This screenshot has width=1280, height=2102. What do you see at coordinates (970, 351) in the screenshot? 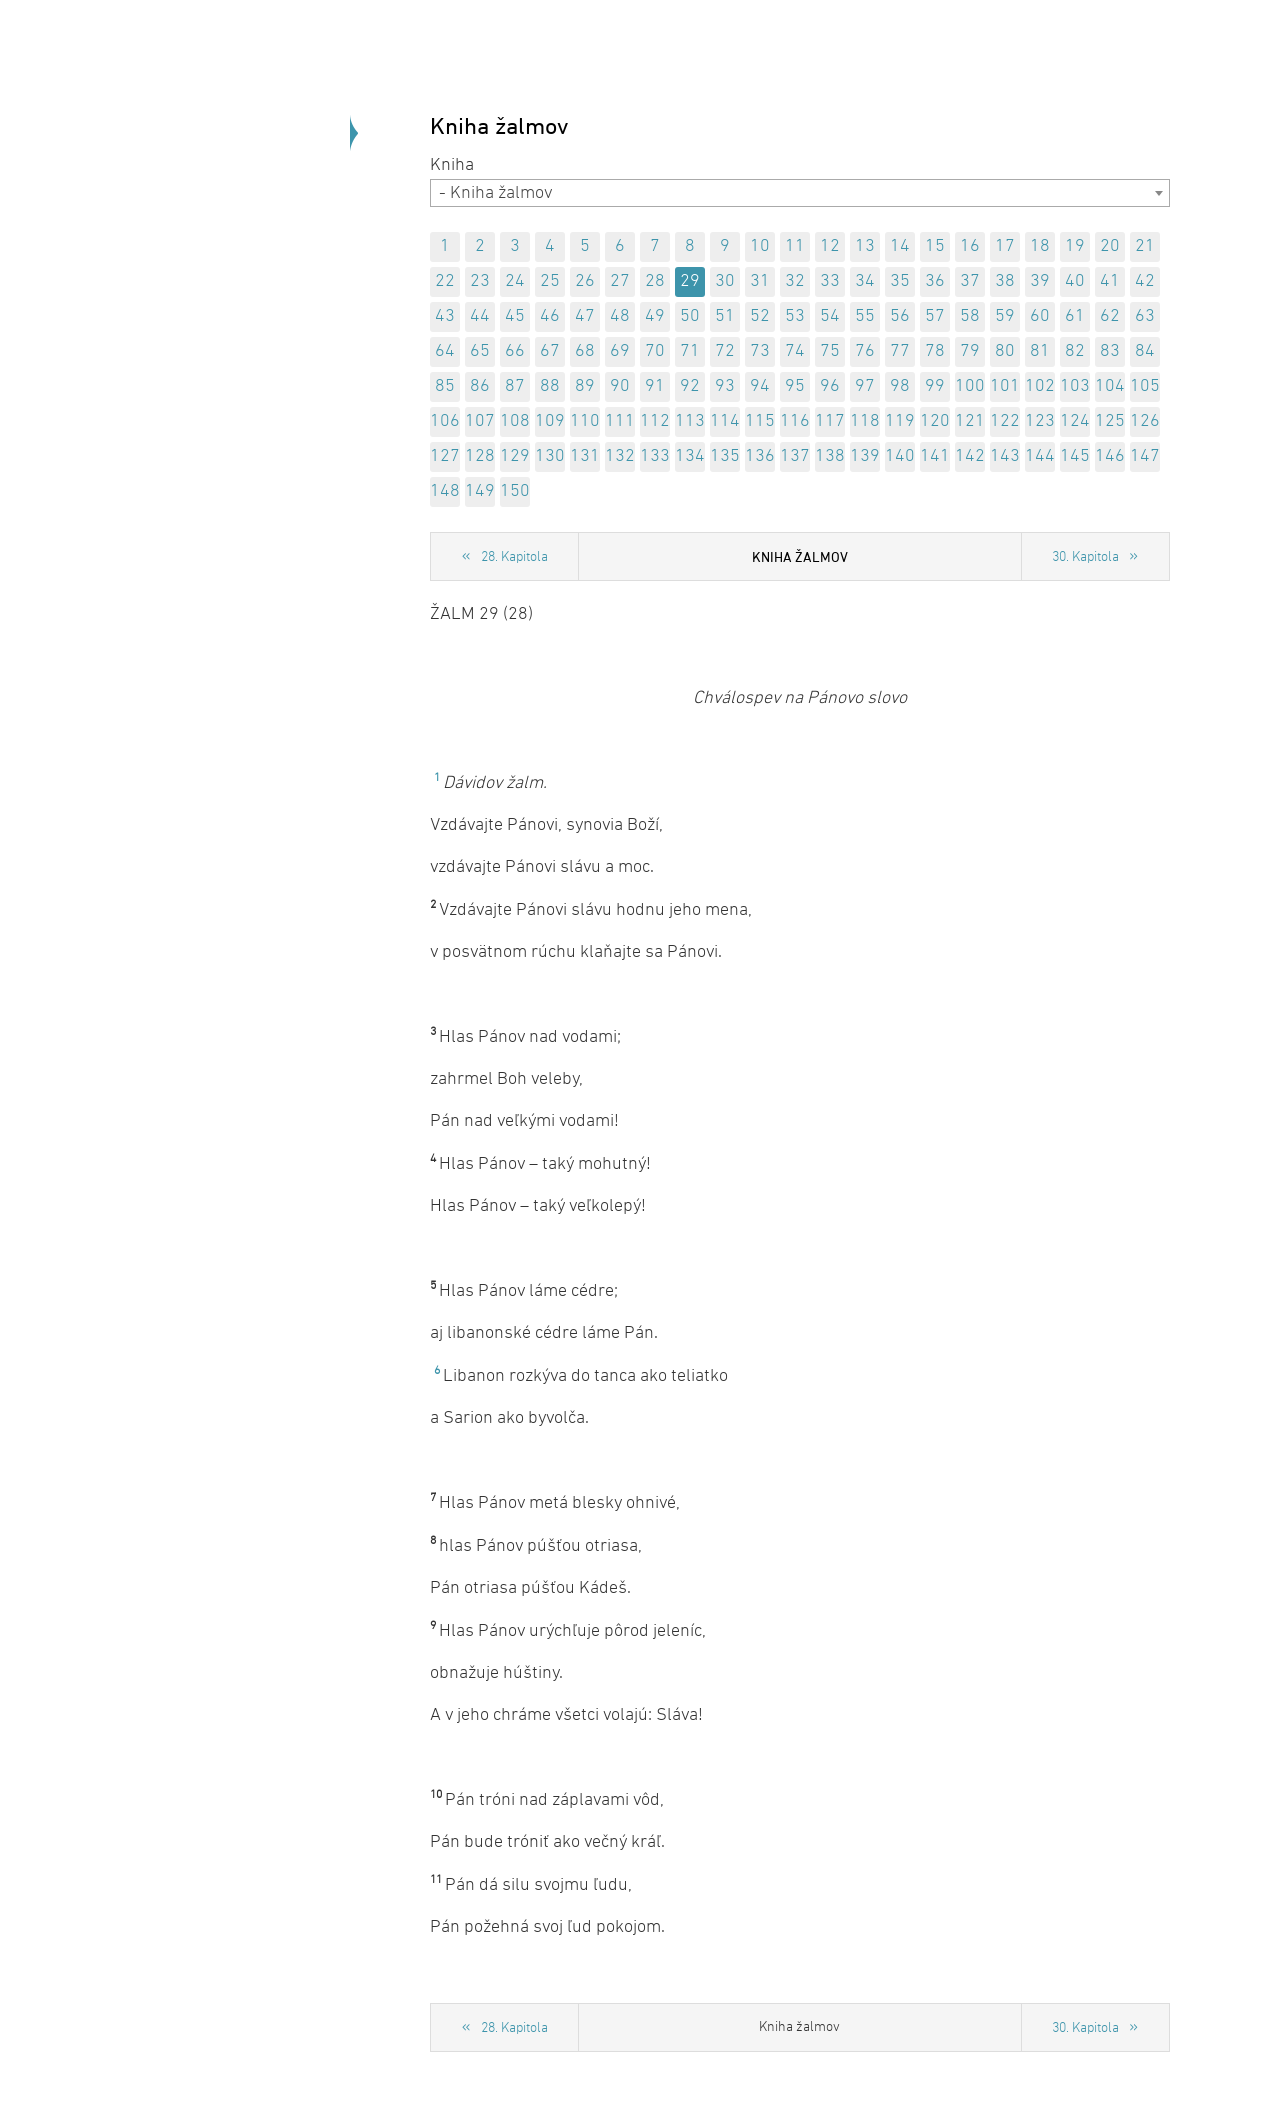
I see `79` at bounding box center [970, 351].